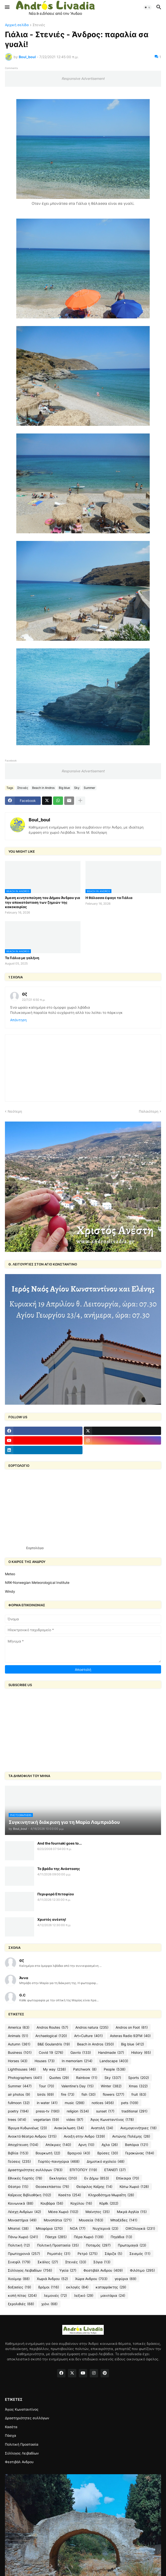 The width and height of the screenshot is (166, 2576). What do you see at coordinates (83, 2169) in the screenshot?
I see `ΕΠΙΤΟΠΟΥ` at bounding box center [83, 2169].